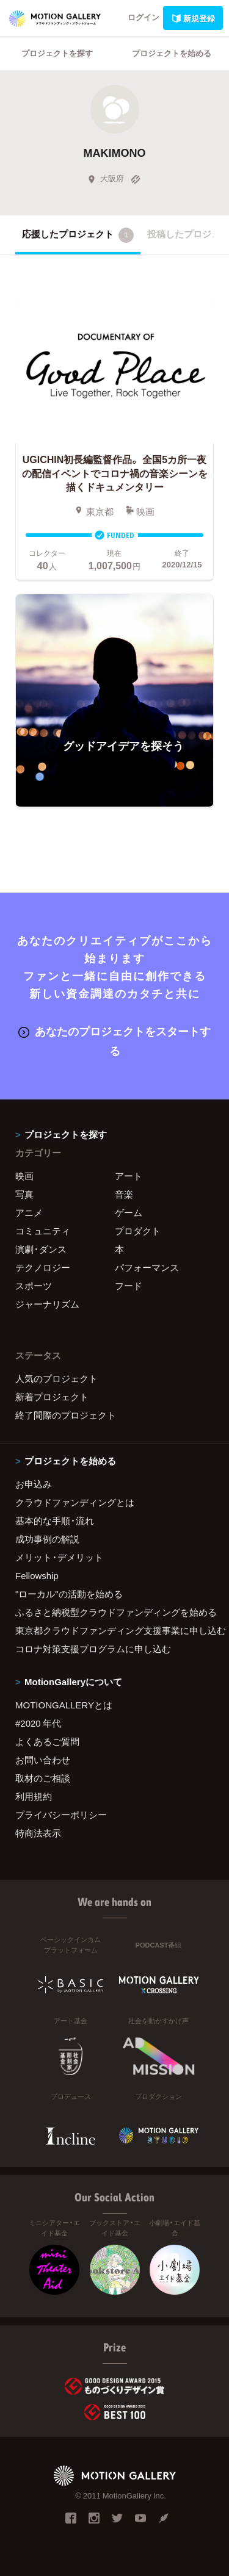  I want to click on コミュニティ, so click(42, 1230).